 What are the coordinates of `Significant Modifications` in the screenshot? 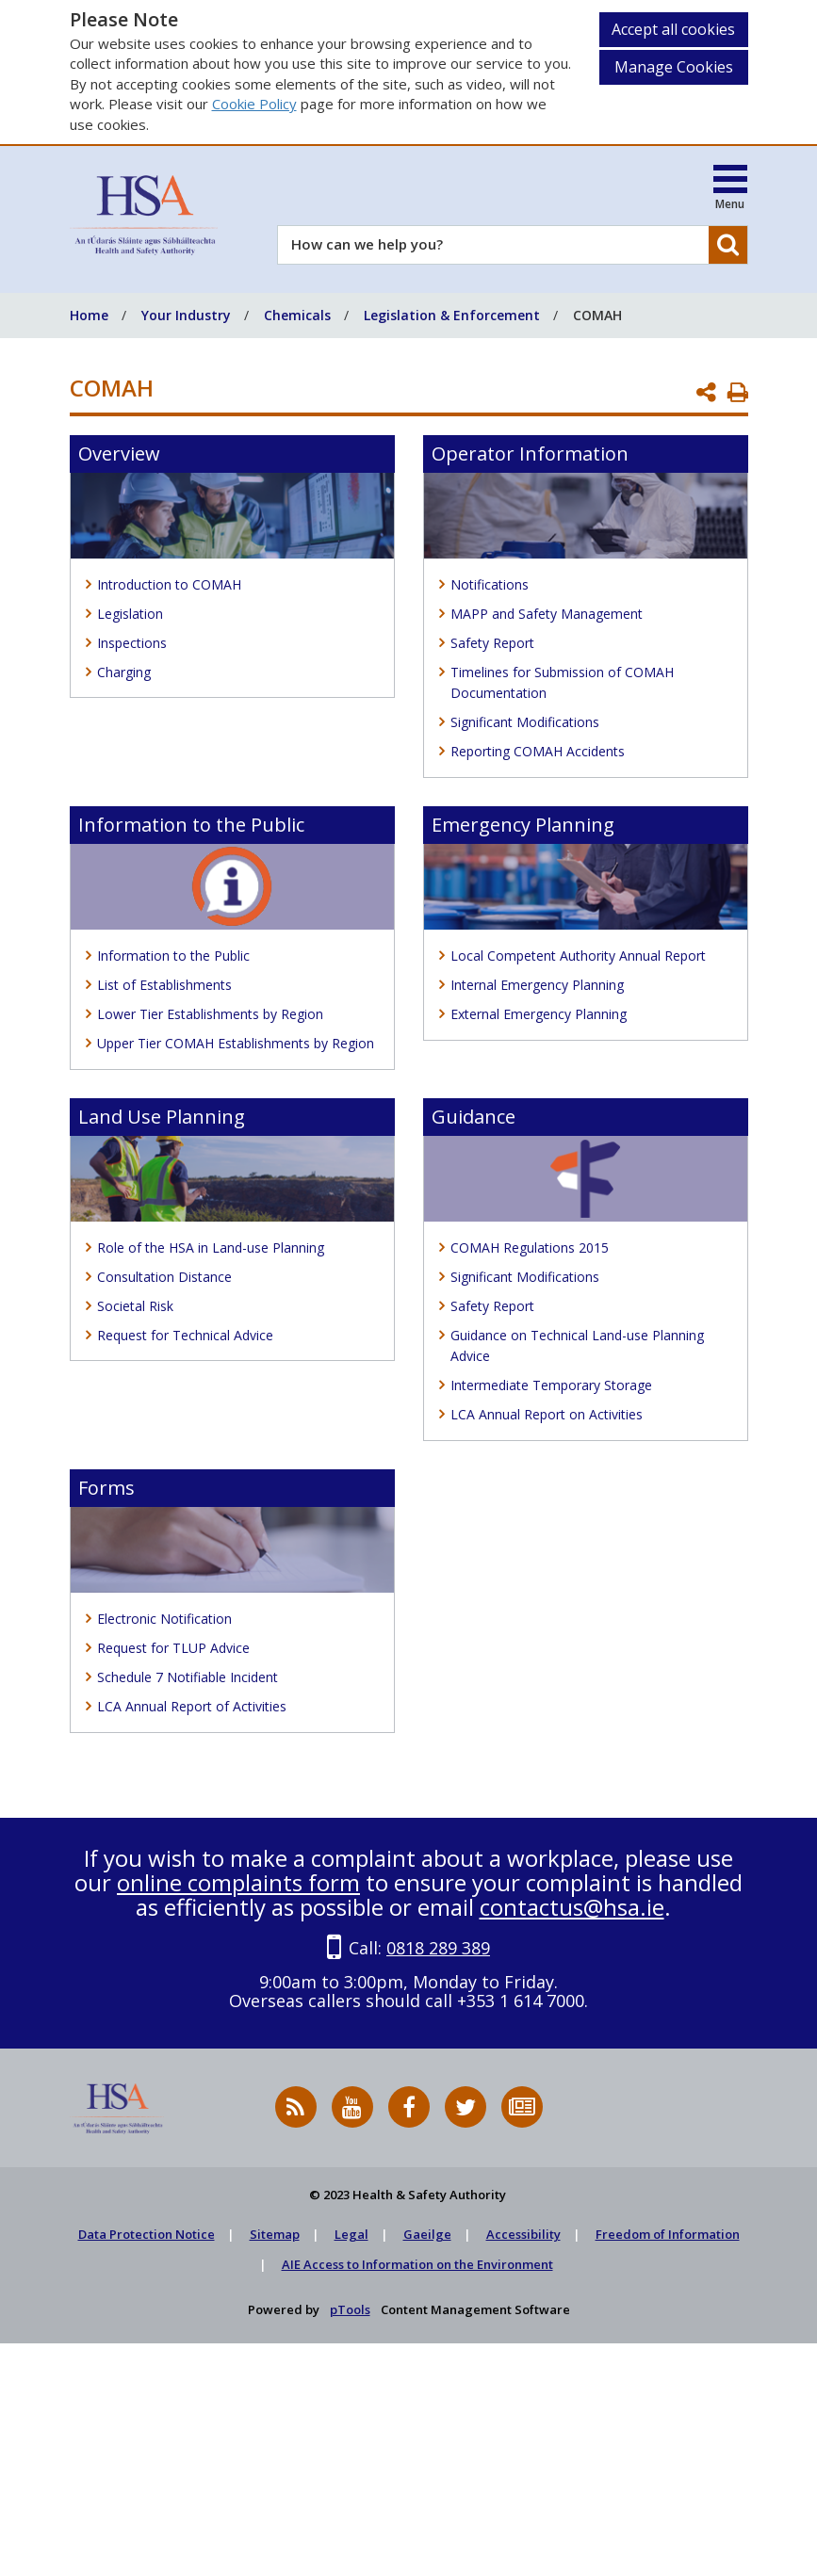 It's located at (524, 722).